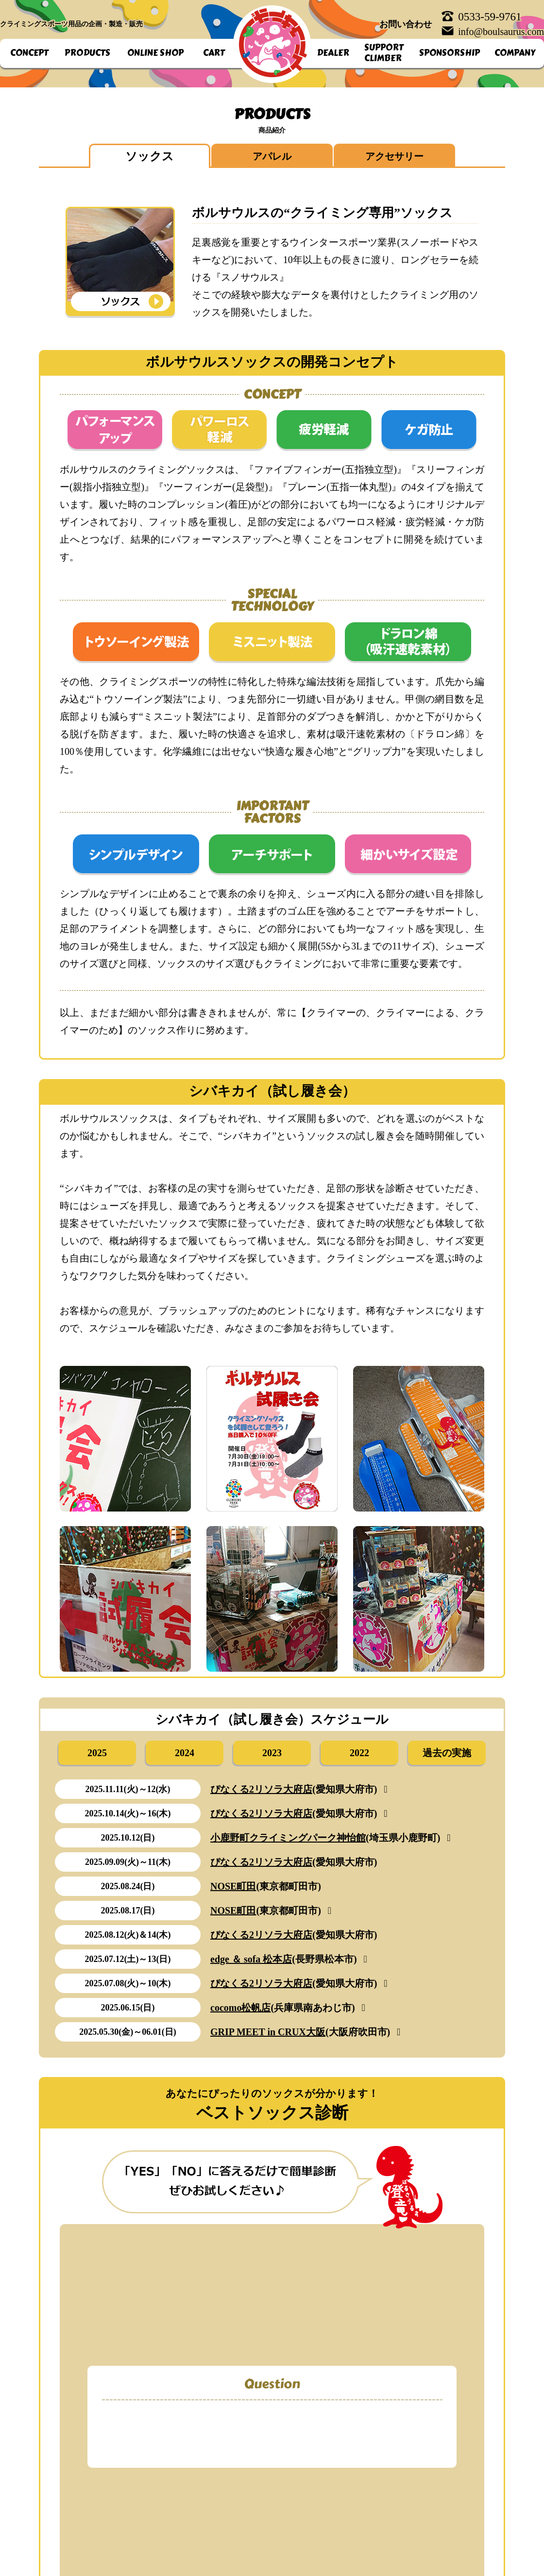 The height and width of the screenshot is (2576, 544). I want to click on CONCEPT, so click(29, 53).